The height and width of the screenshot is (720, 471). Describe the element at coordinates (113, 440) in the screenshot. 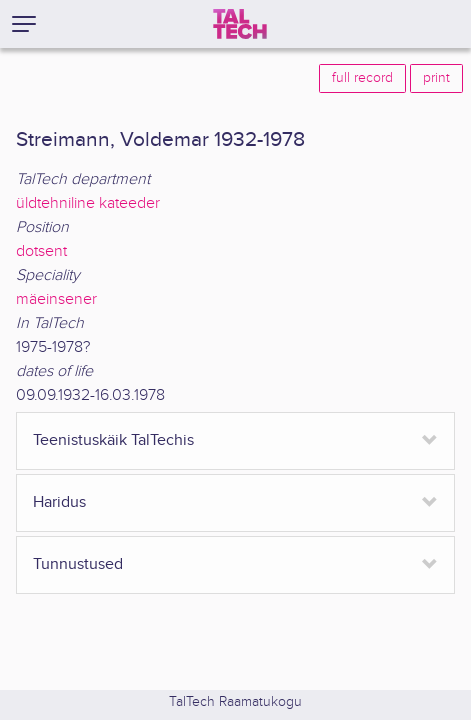

I see `Teenistuskäik TalTechis` at that location.